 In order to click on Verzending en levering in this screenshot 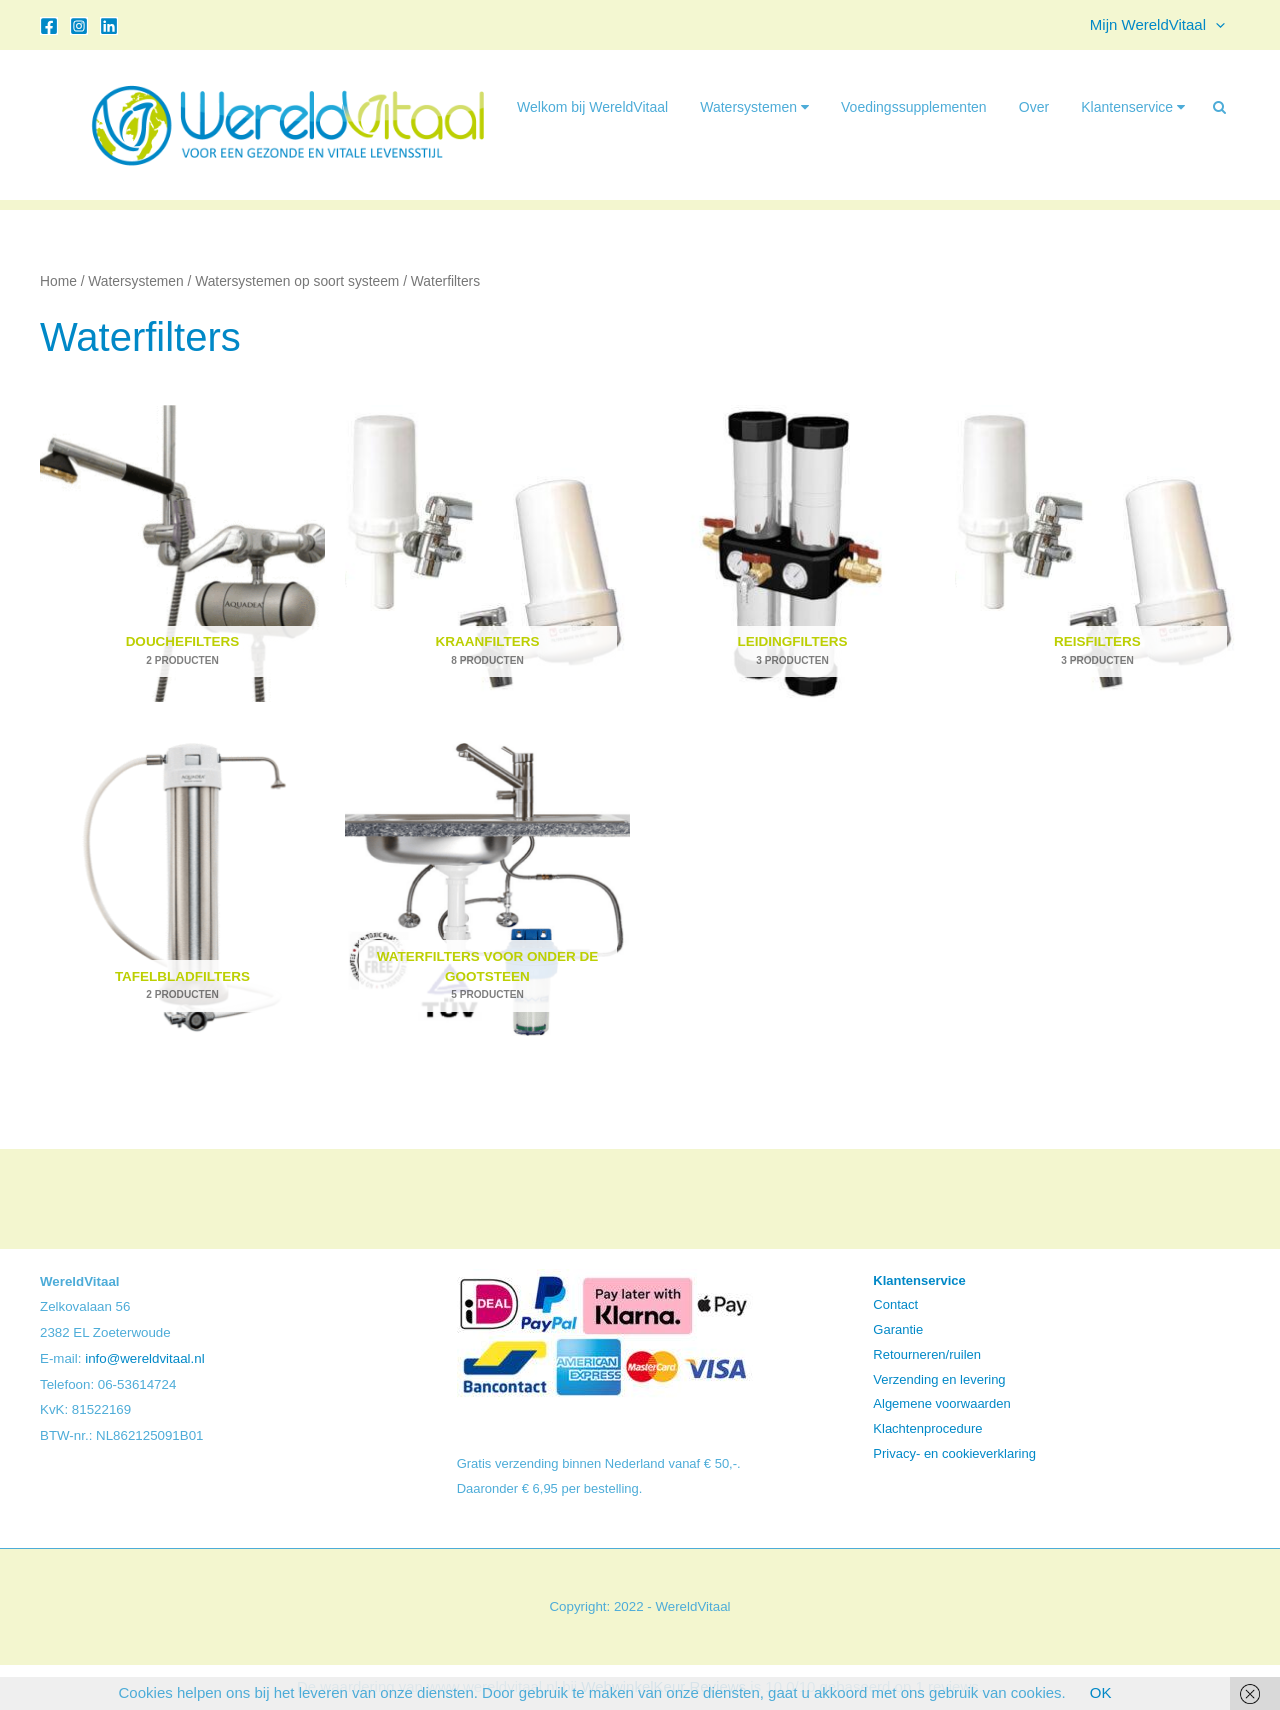, I will do `click(939, 1379)`.